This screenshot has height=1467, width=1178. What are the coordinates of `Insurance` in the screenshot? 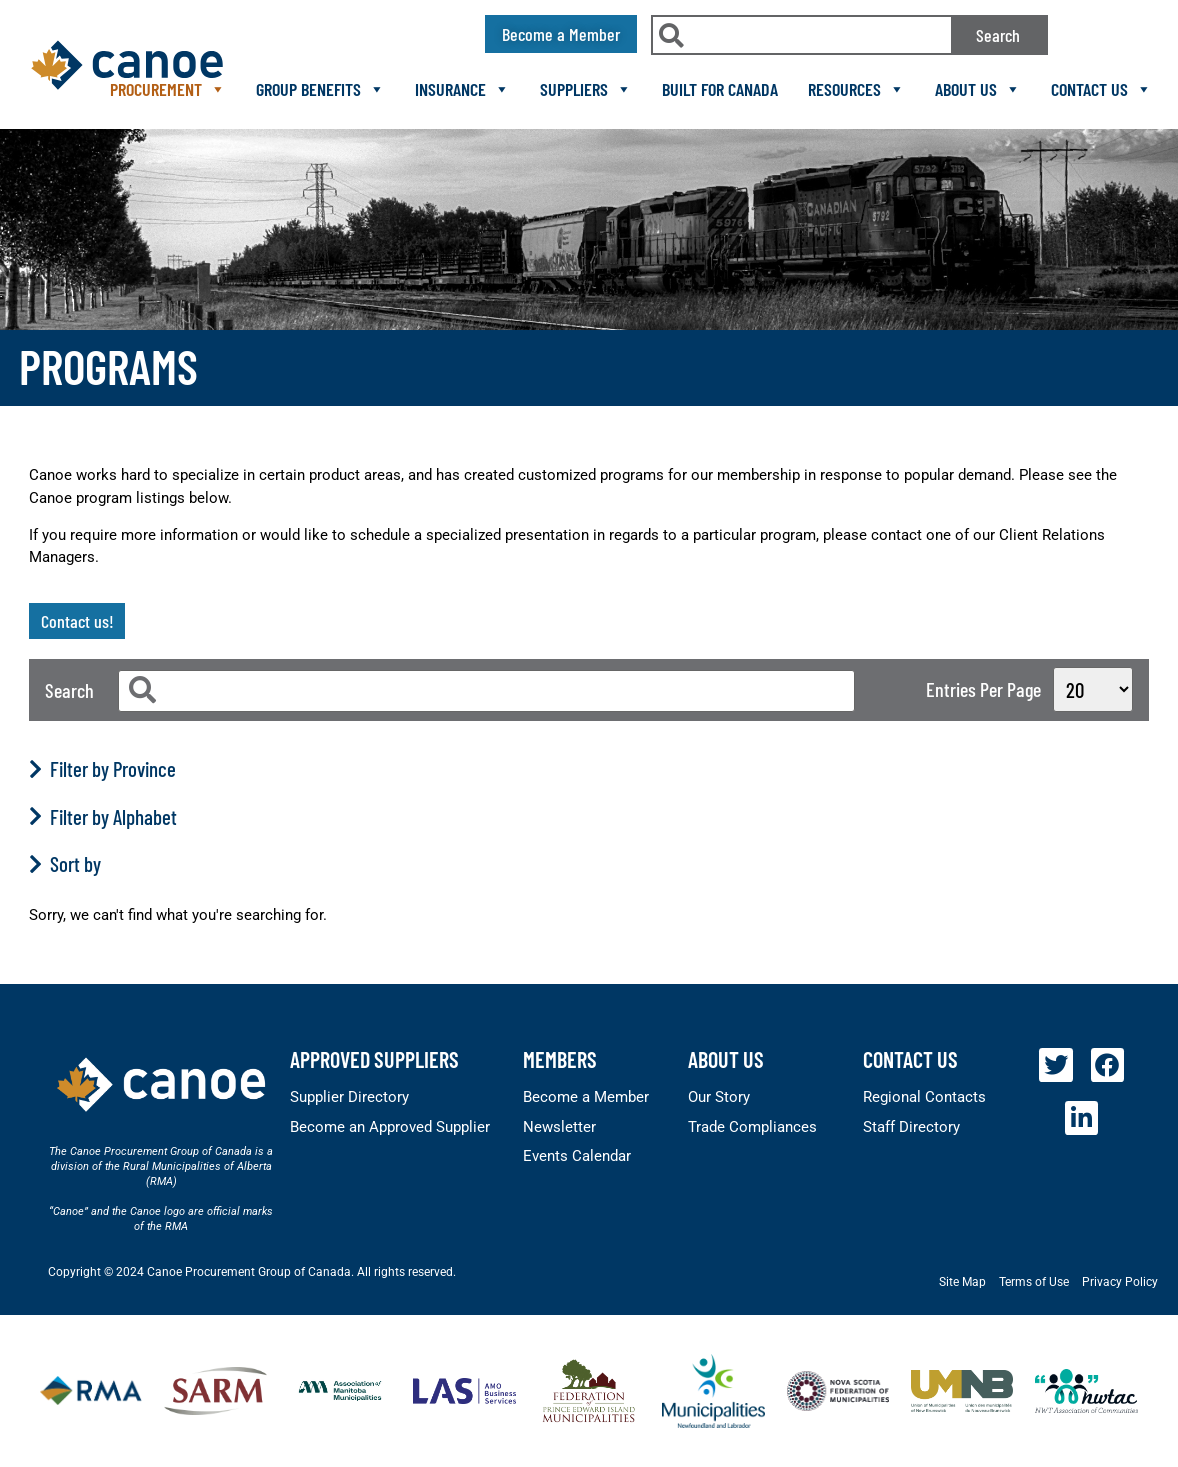 It's located at (462, 89).